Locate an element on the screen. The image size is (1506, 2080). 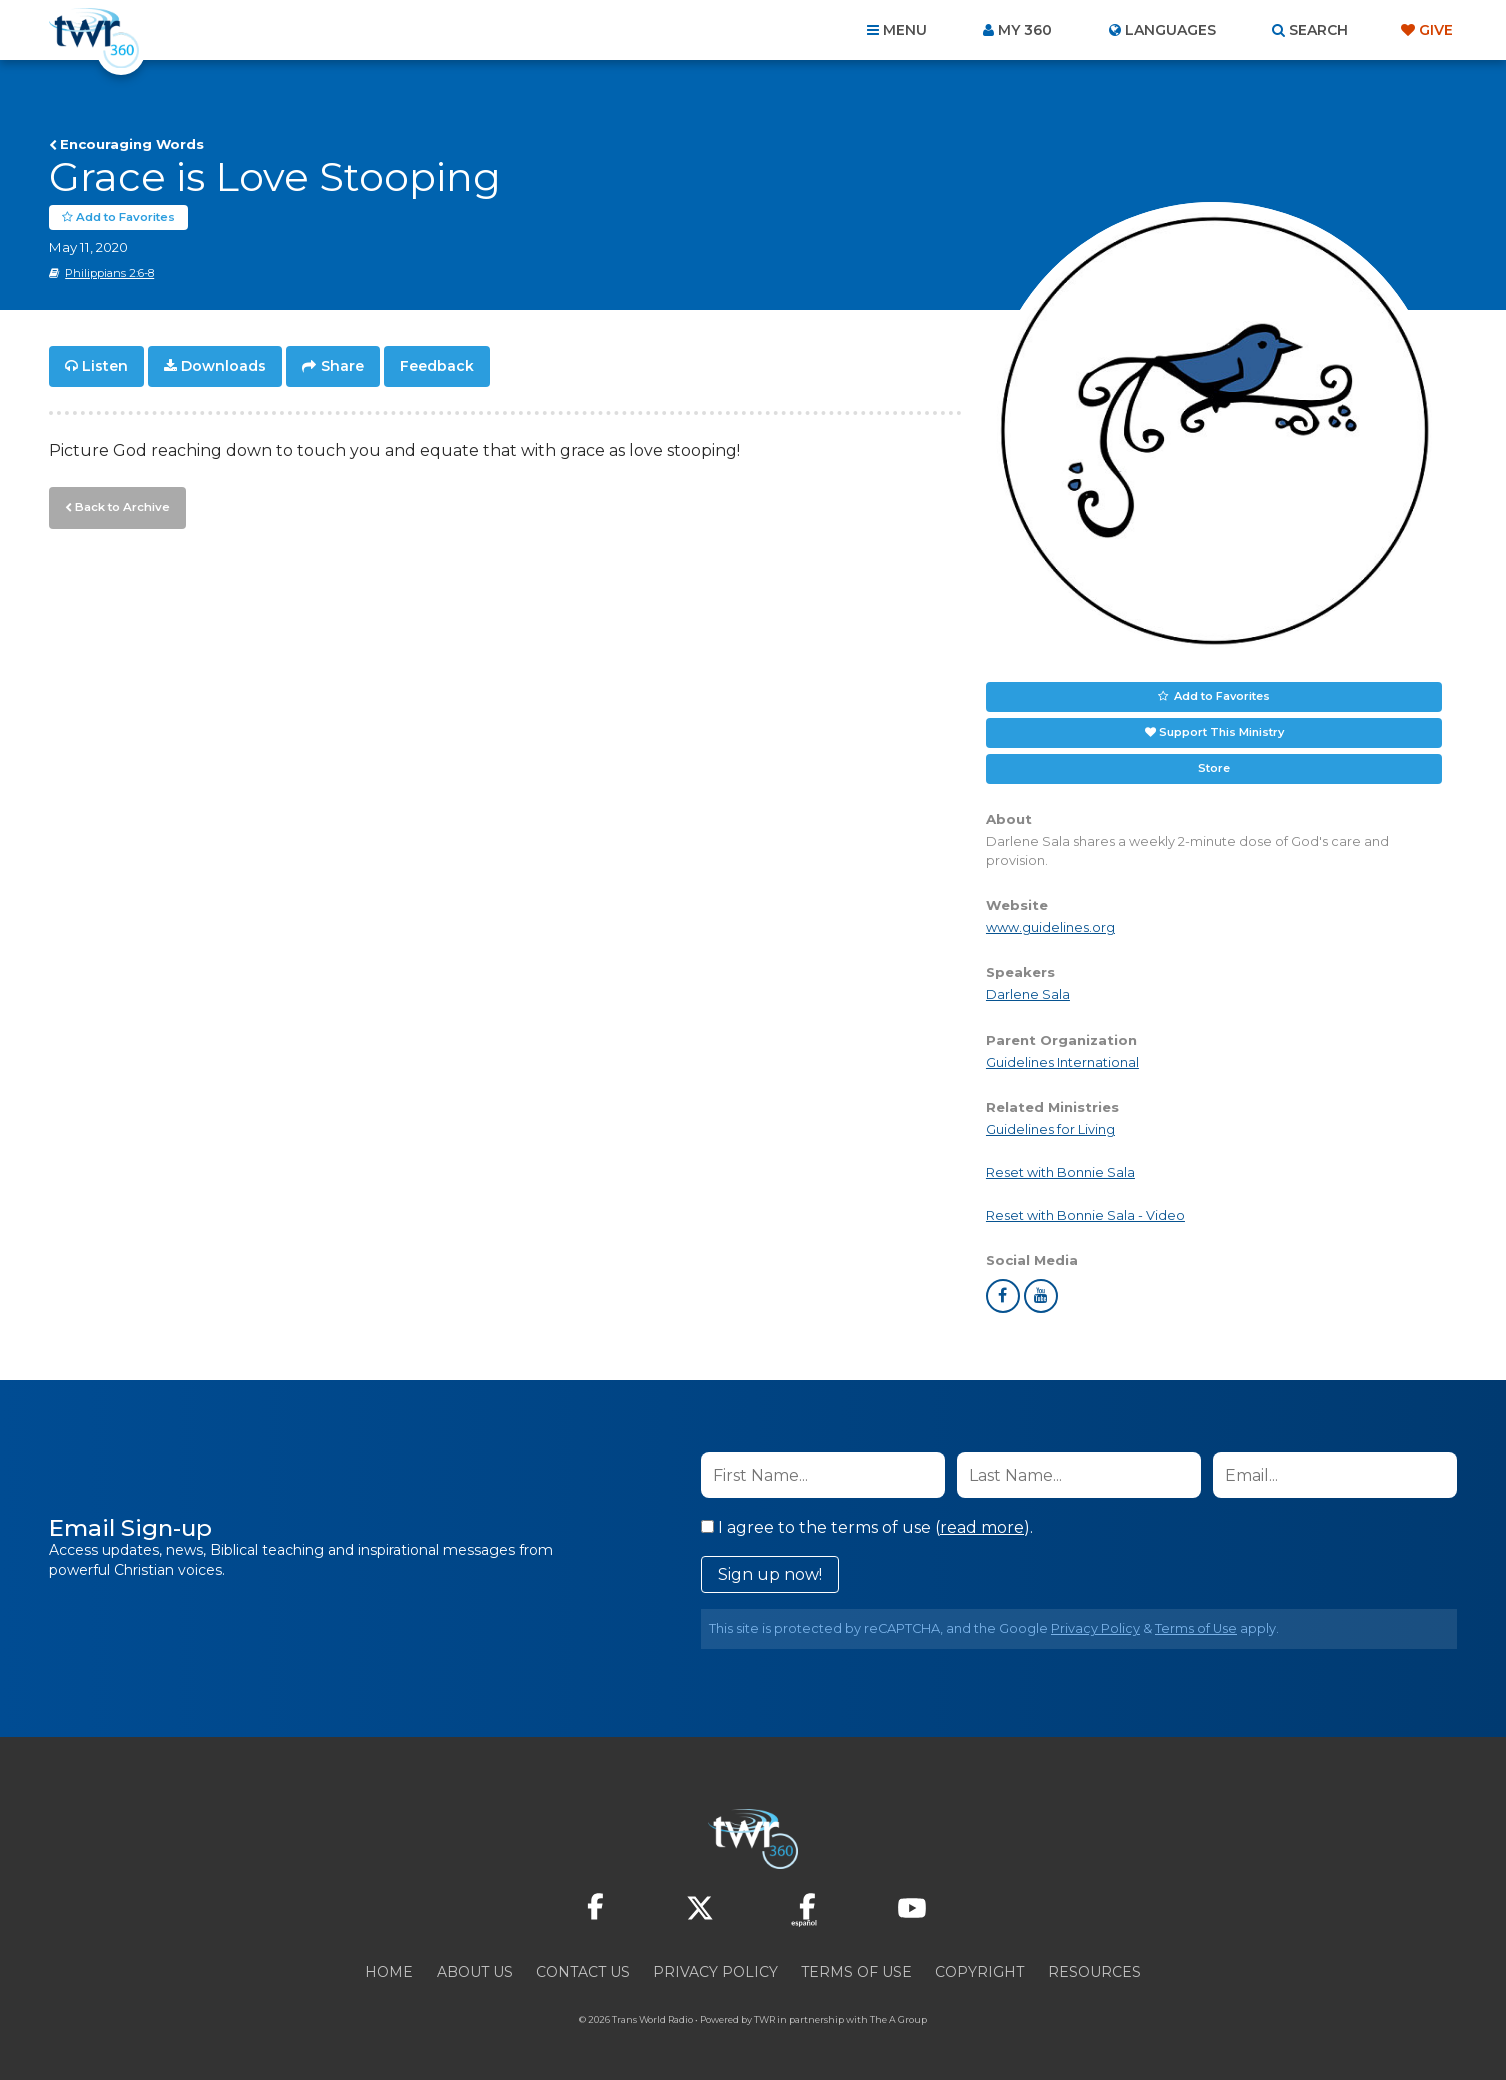
Copyright is located at coordinates (979, 1972).